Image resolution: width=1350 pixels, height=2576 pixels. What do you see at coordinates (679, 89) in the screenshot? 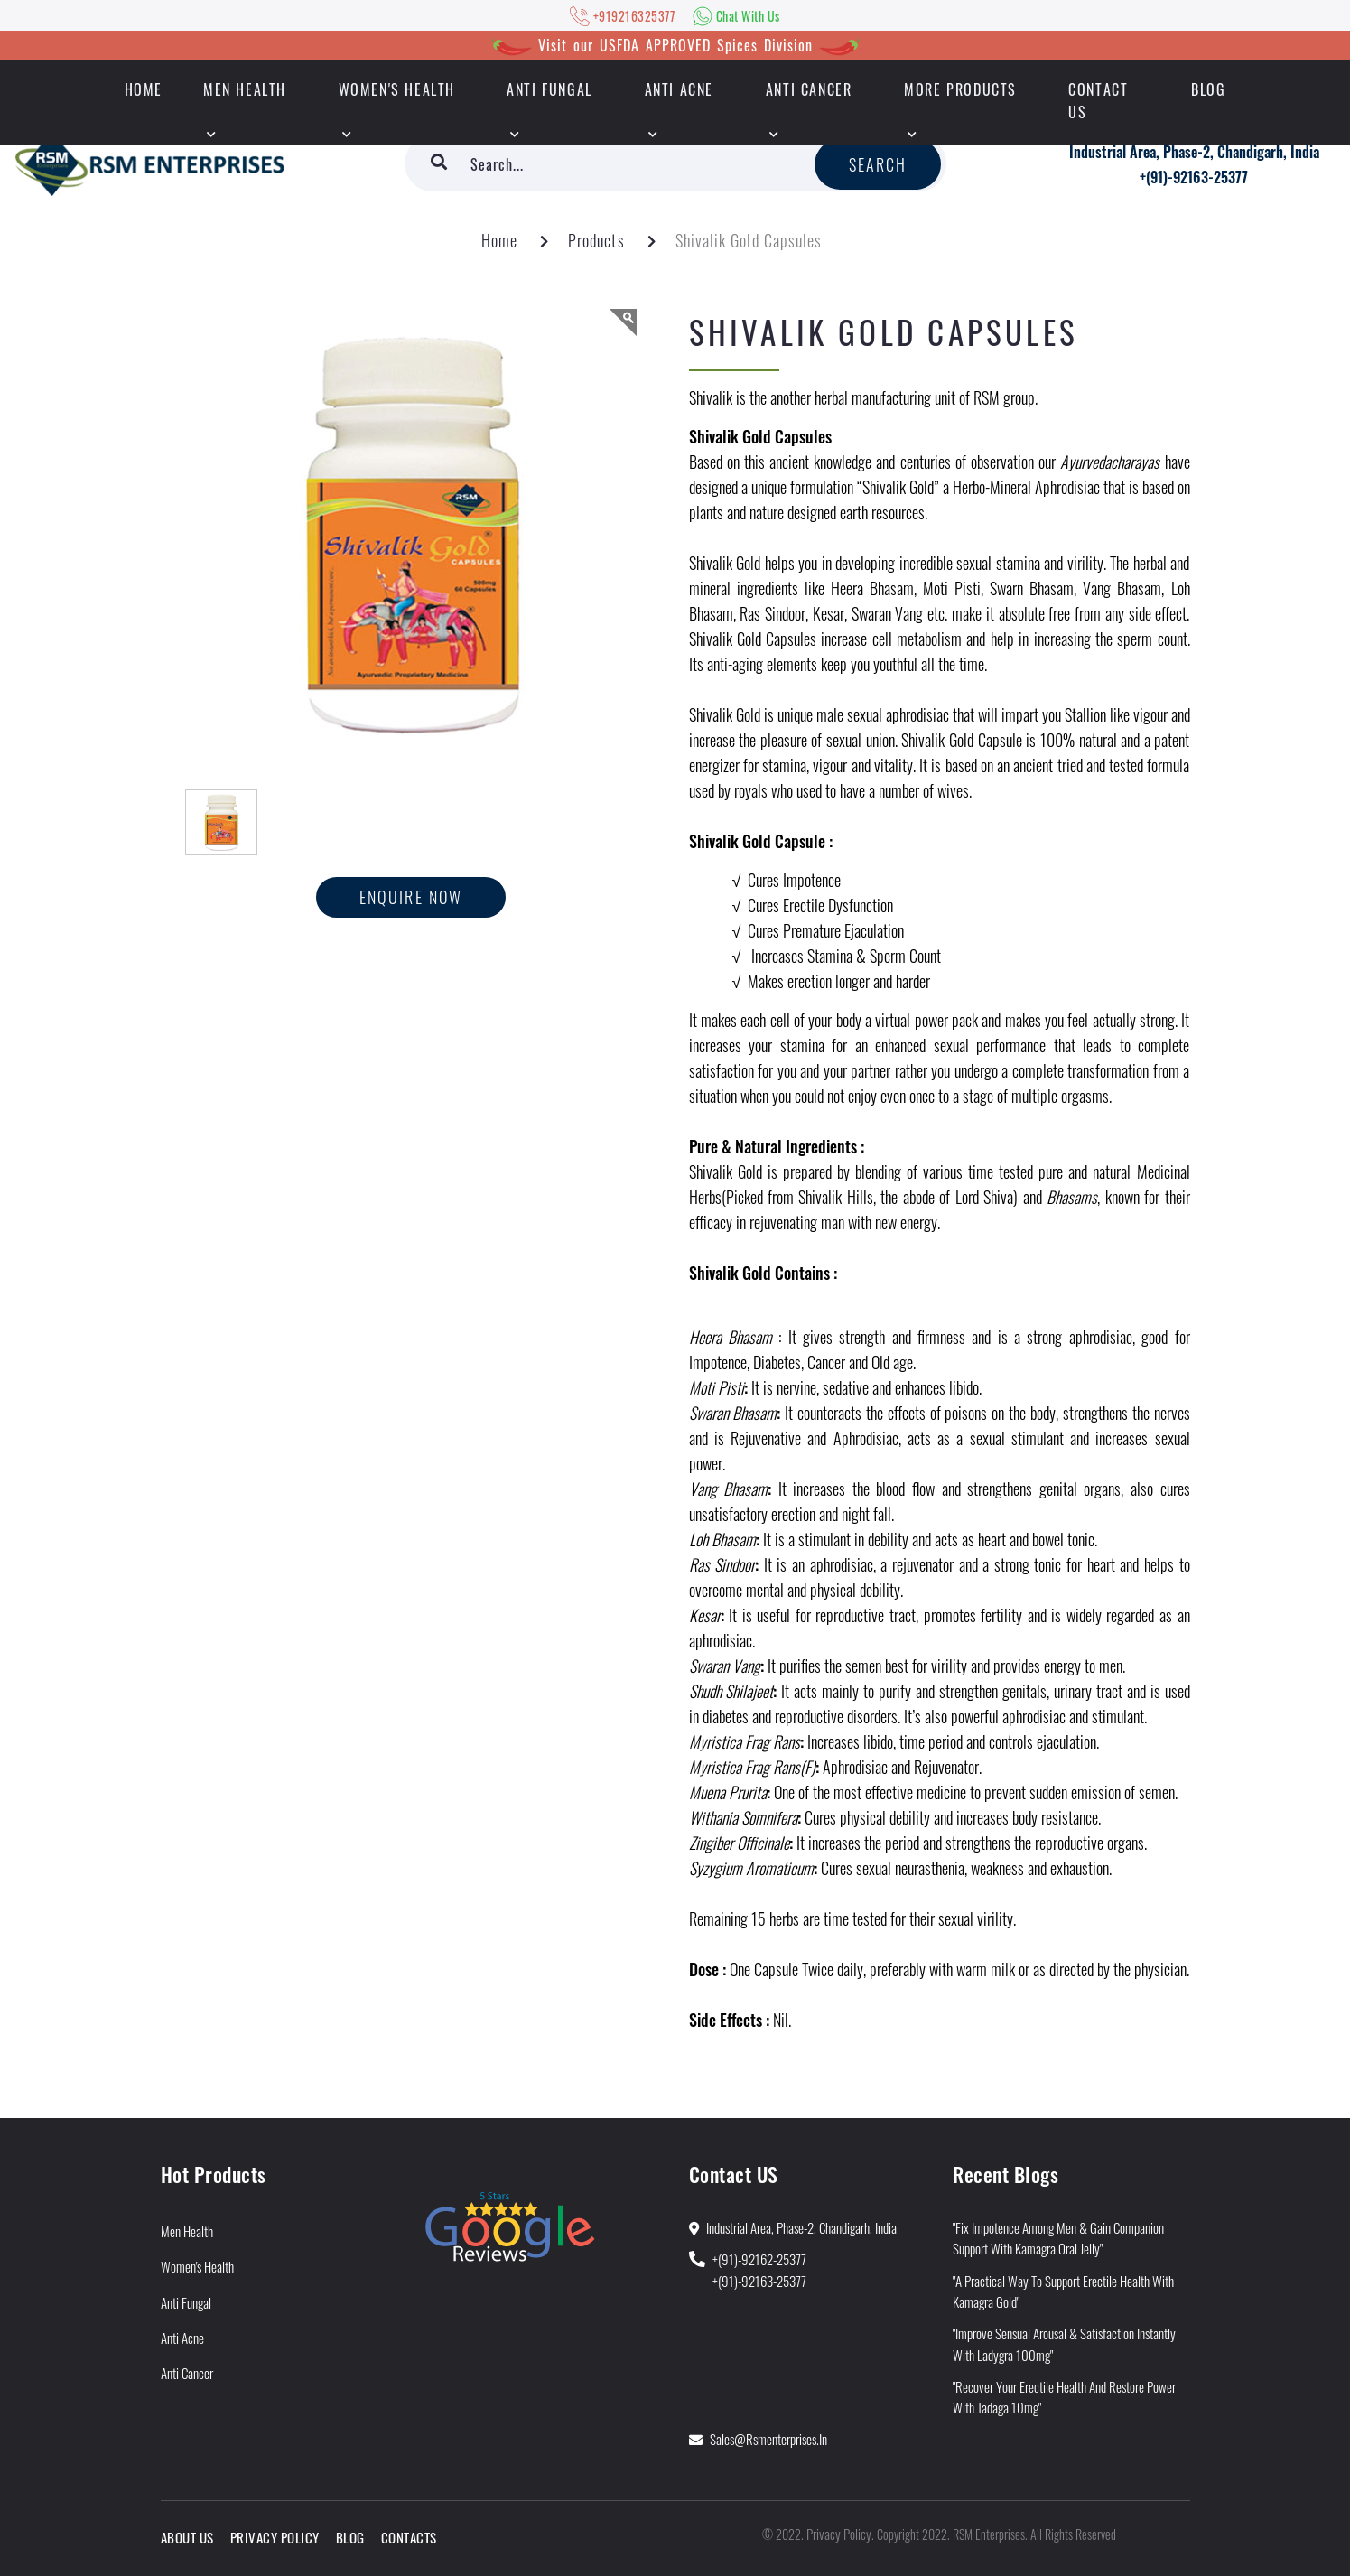
I see `Anti Acne` at bounding box center [679, 89].